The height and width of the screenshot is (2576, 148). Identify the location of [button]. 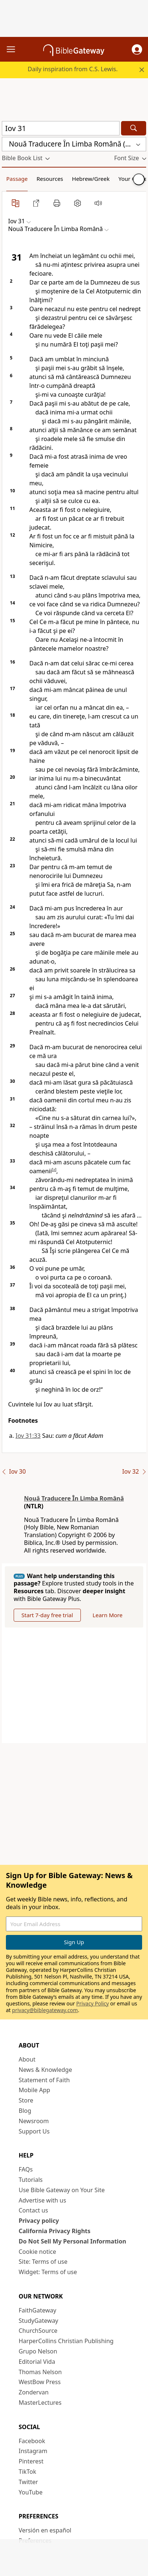
(137, 49).